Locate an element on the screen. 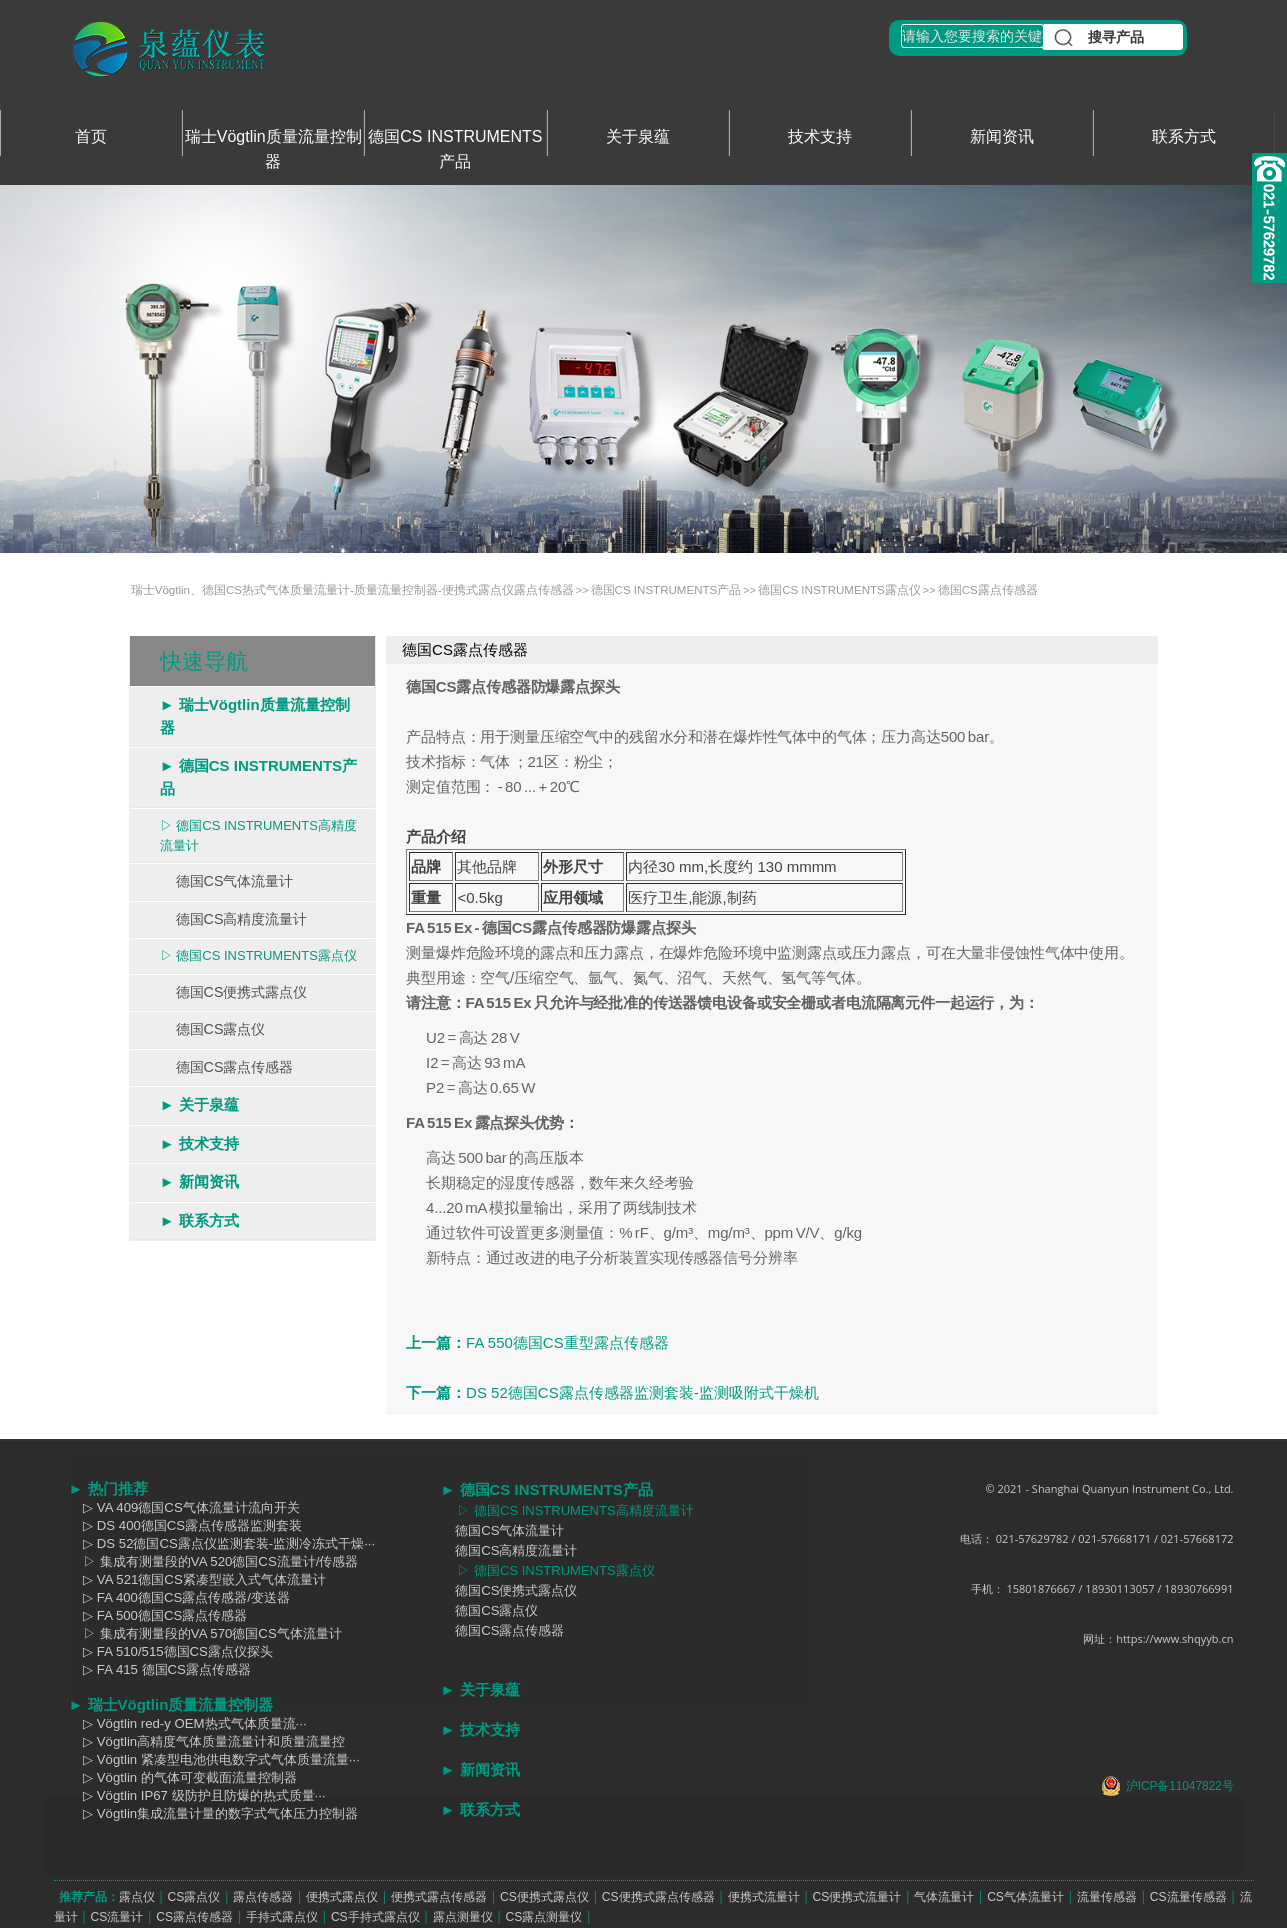 This screenshot has width=1287, height=1928. ► 瑞士Vögtlin质量流量控制器 is located at coordinates (255, 716).